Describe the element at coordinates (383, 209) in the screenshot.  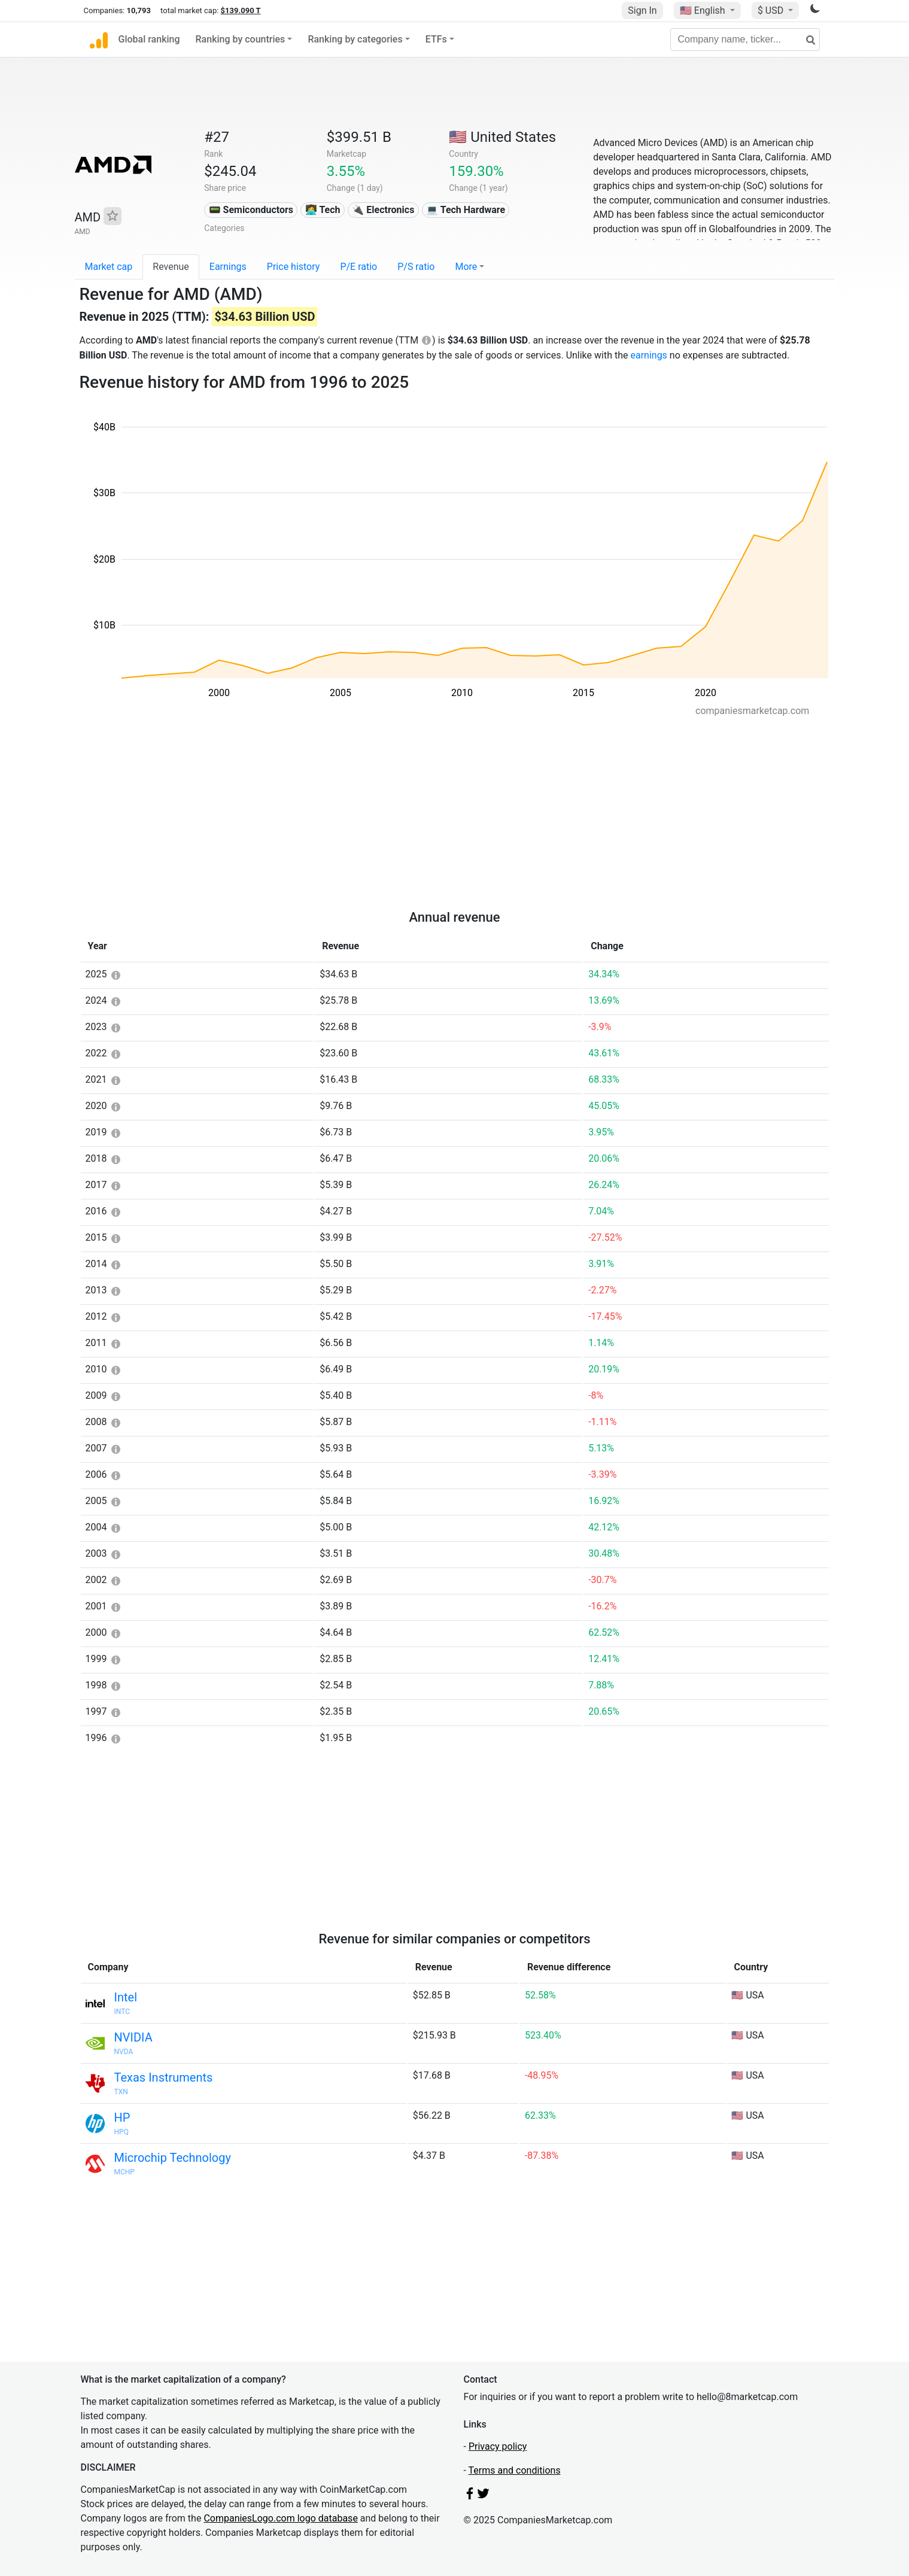
I see `🔌 Electronics` at that location.